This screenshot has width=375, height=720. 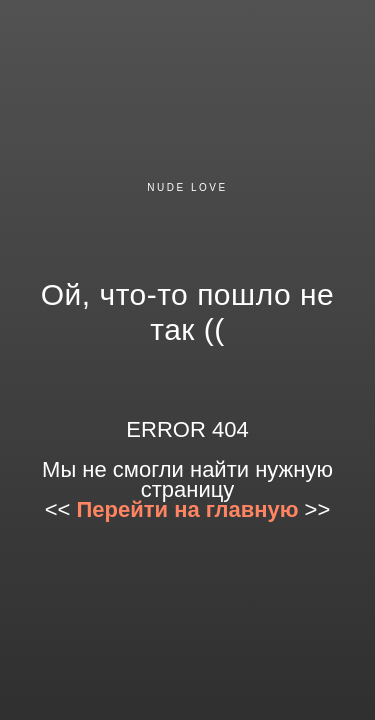 I want to click on Перейти на главную, so click(x=188, y=509).